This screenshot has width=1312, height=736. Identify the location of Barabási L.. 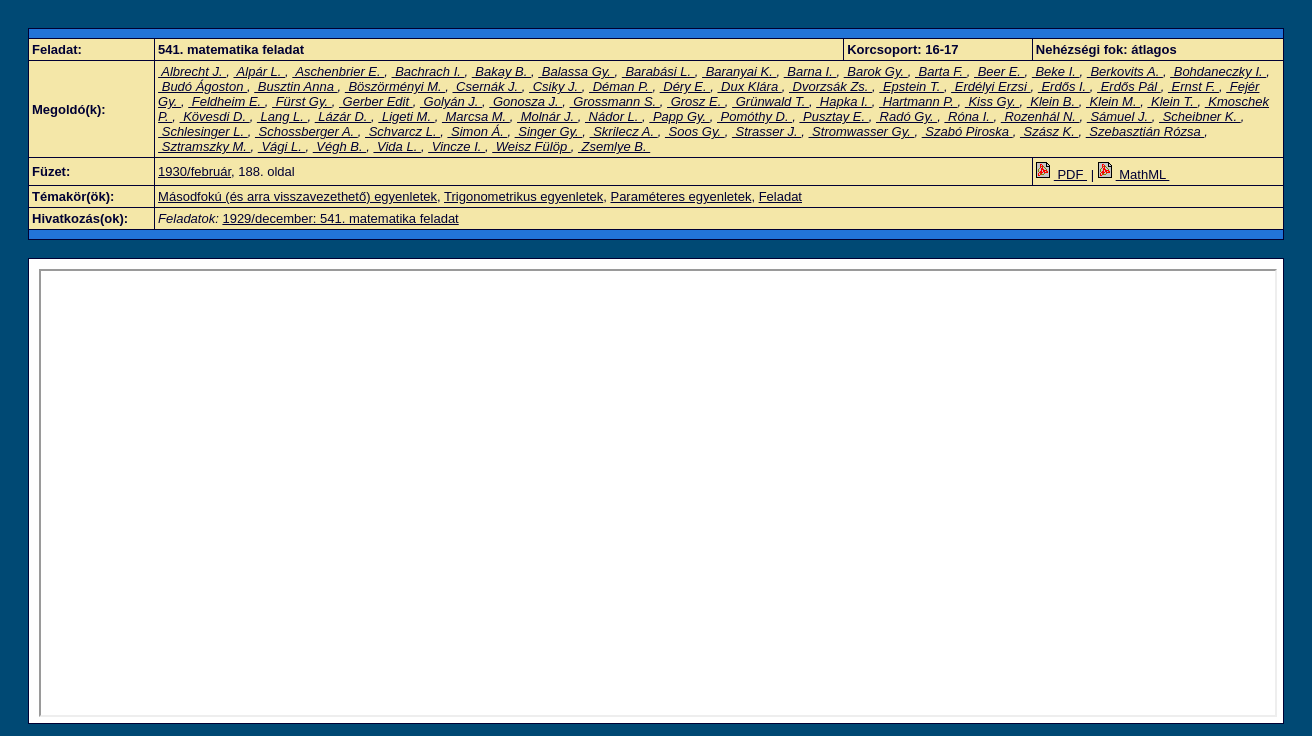
(658, 71).